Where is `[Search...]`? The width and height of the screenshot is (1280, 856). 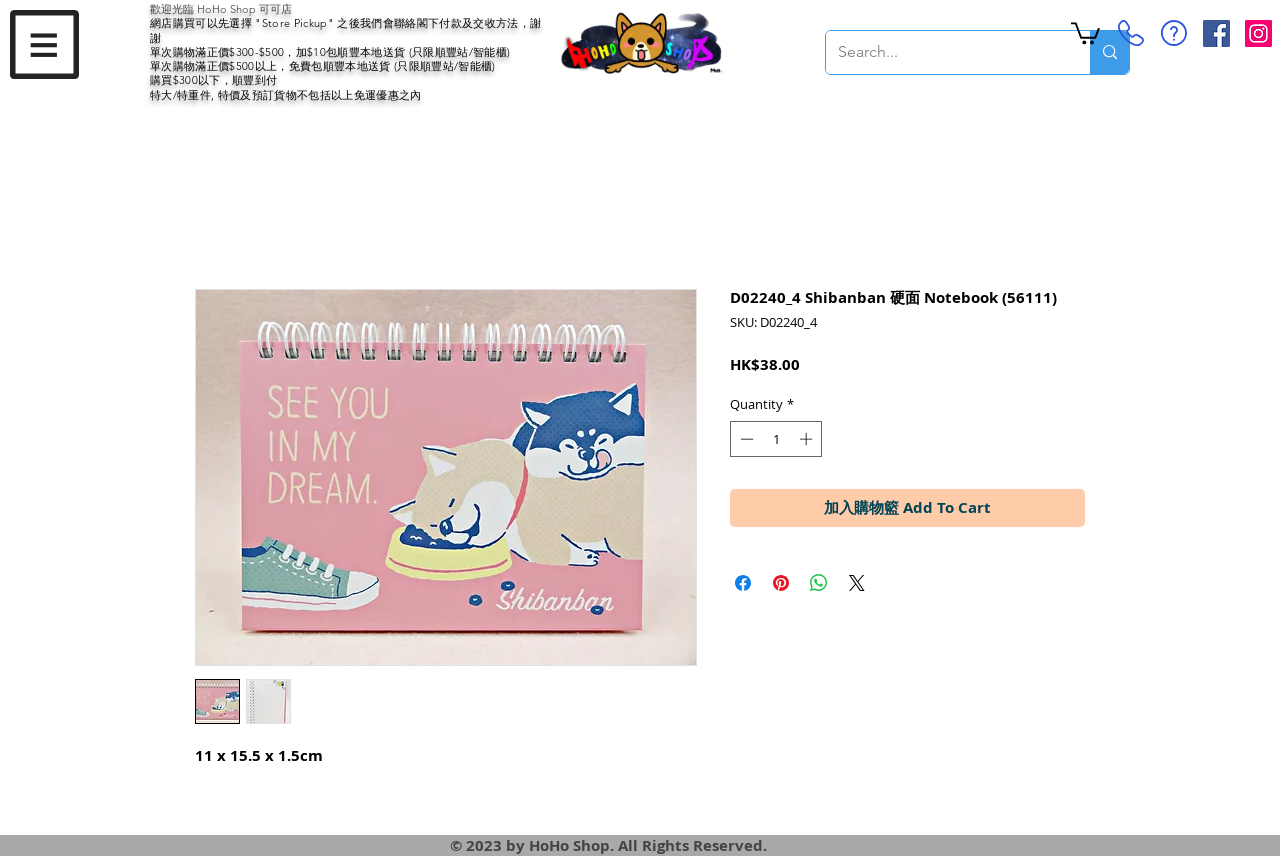
[Search...] is located at coordinates (943, 52).